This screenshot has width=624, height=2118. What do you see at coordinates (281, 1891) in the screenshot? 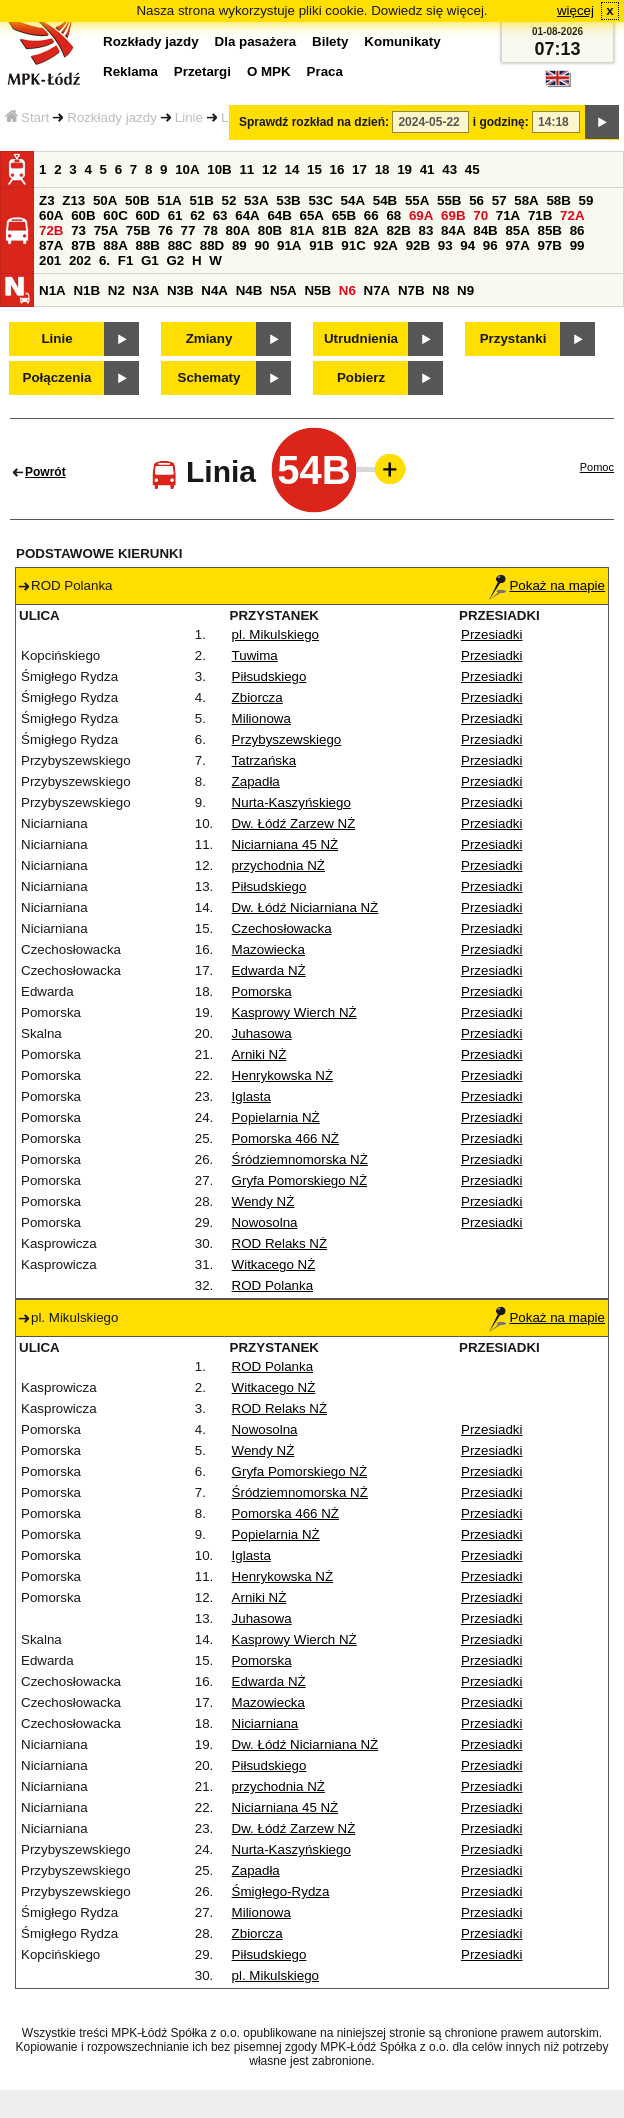
I see `Śmigłego-Rydza` at bounding box center [281, 1891].